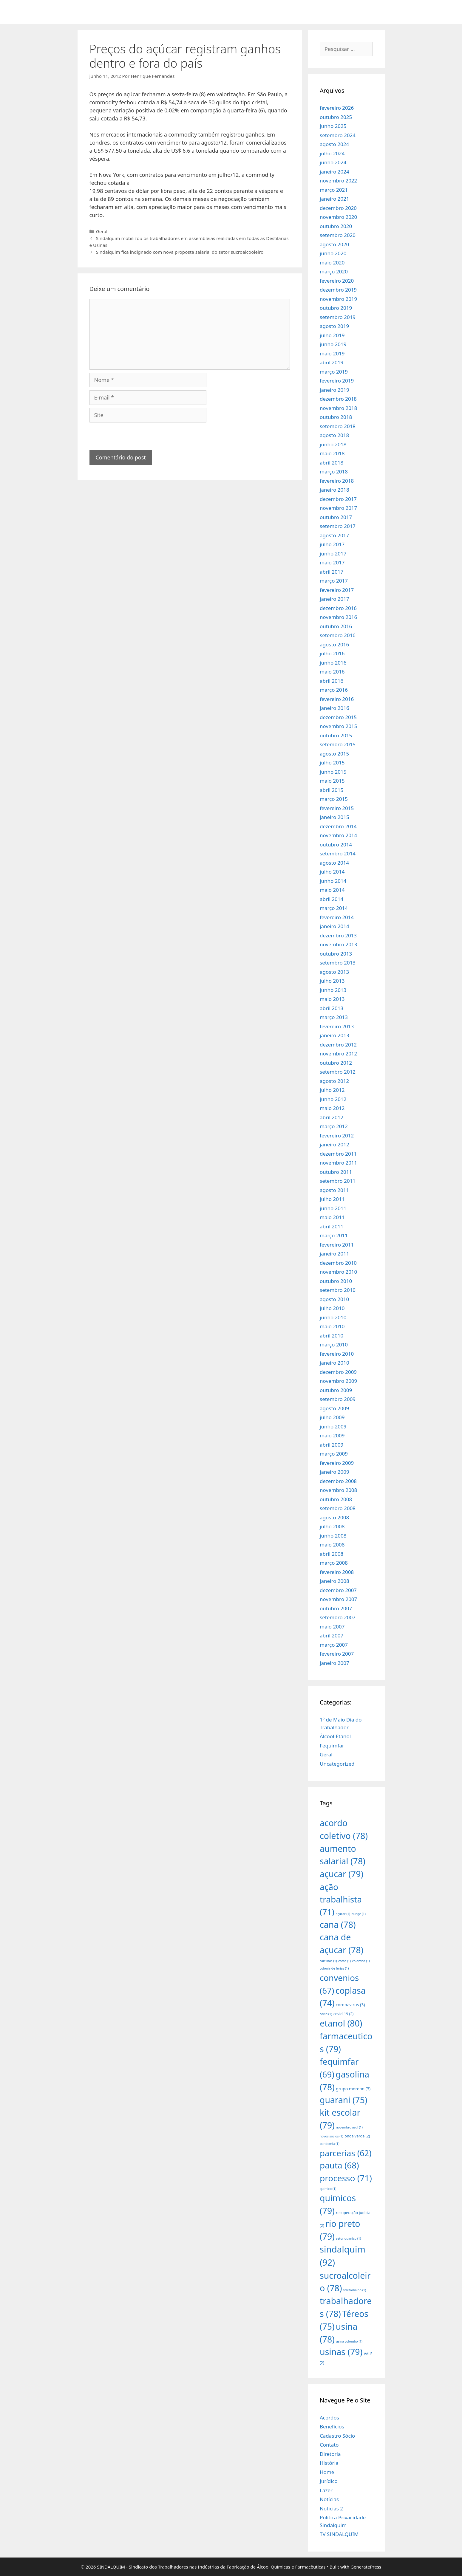 Image resolution: width=462 pixels, height=2576 pixels. I want to click on dezembro 2012, so click(338, 1044).